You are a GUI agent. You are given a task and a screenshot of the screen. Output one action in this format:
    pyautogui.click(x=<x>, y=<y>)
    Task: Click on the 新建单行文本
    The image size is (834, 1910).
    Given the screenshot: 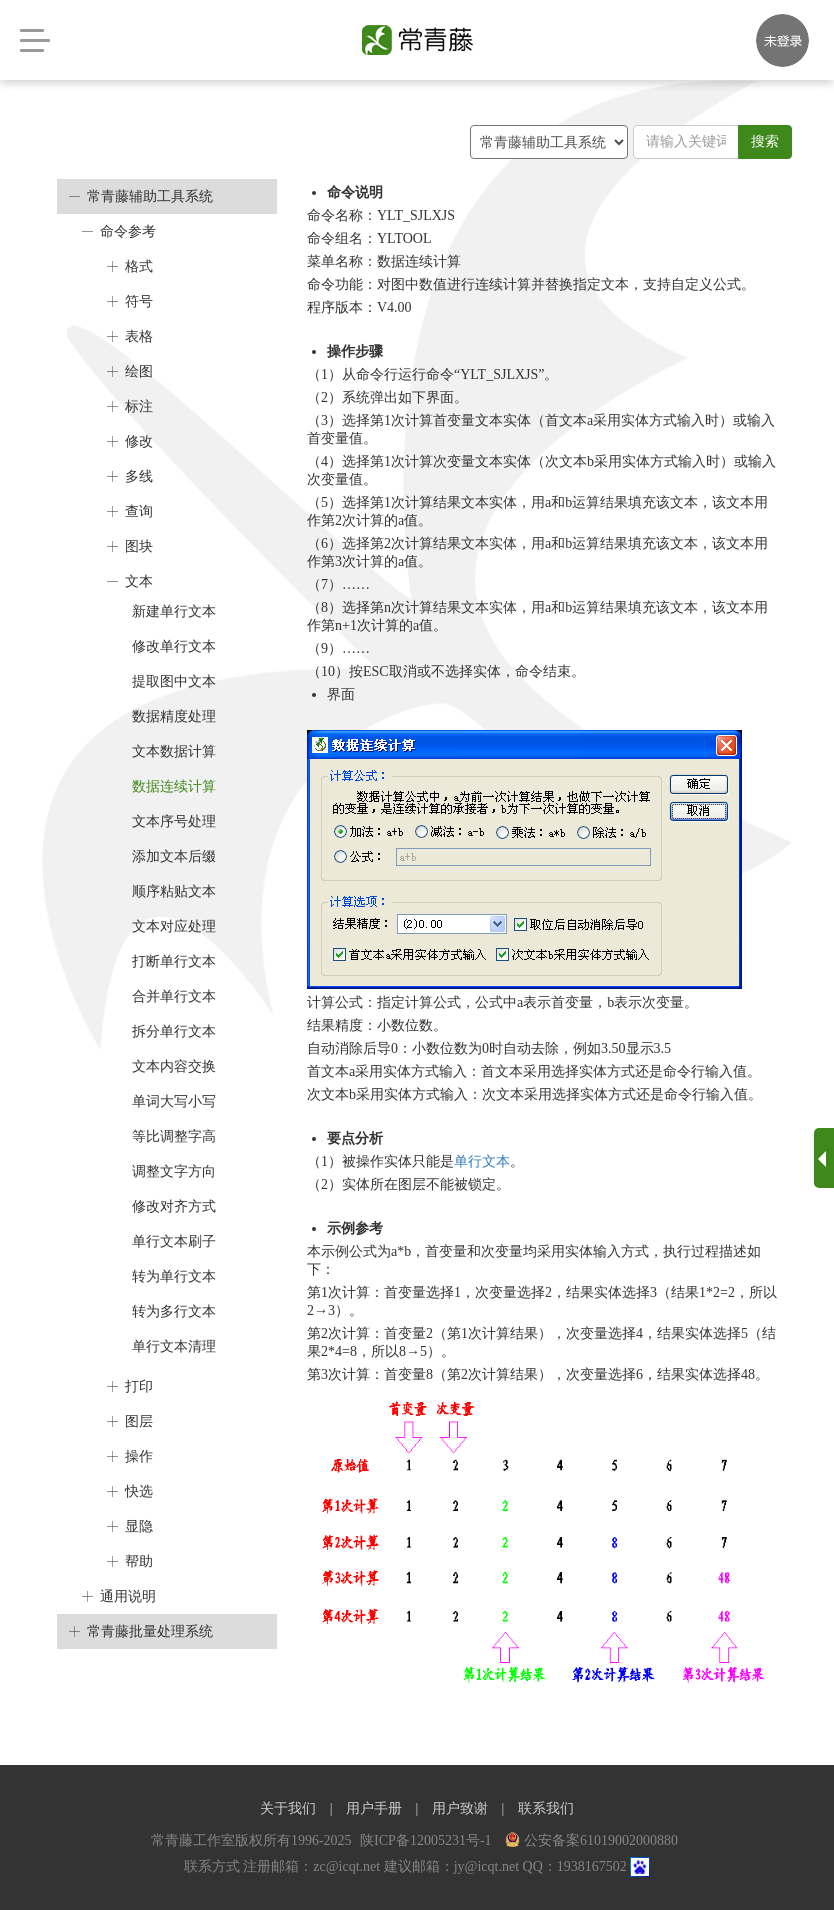 What is the action you would take?
    pyautogui.click(x=174, y=611)
    